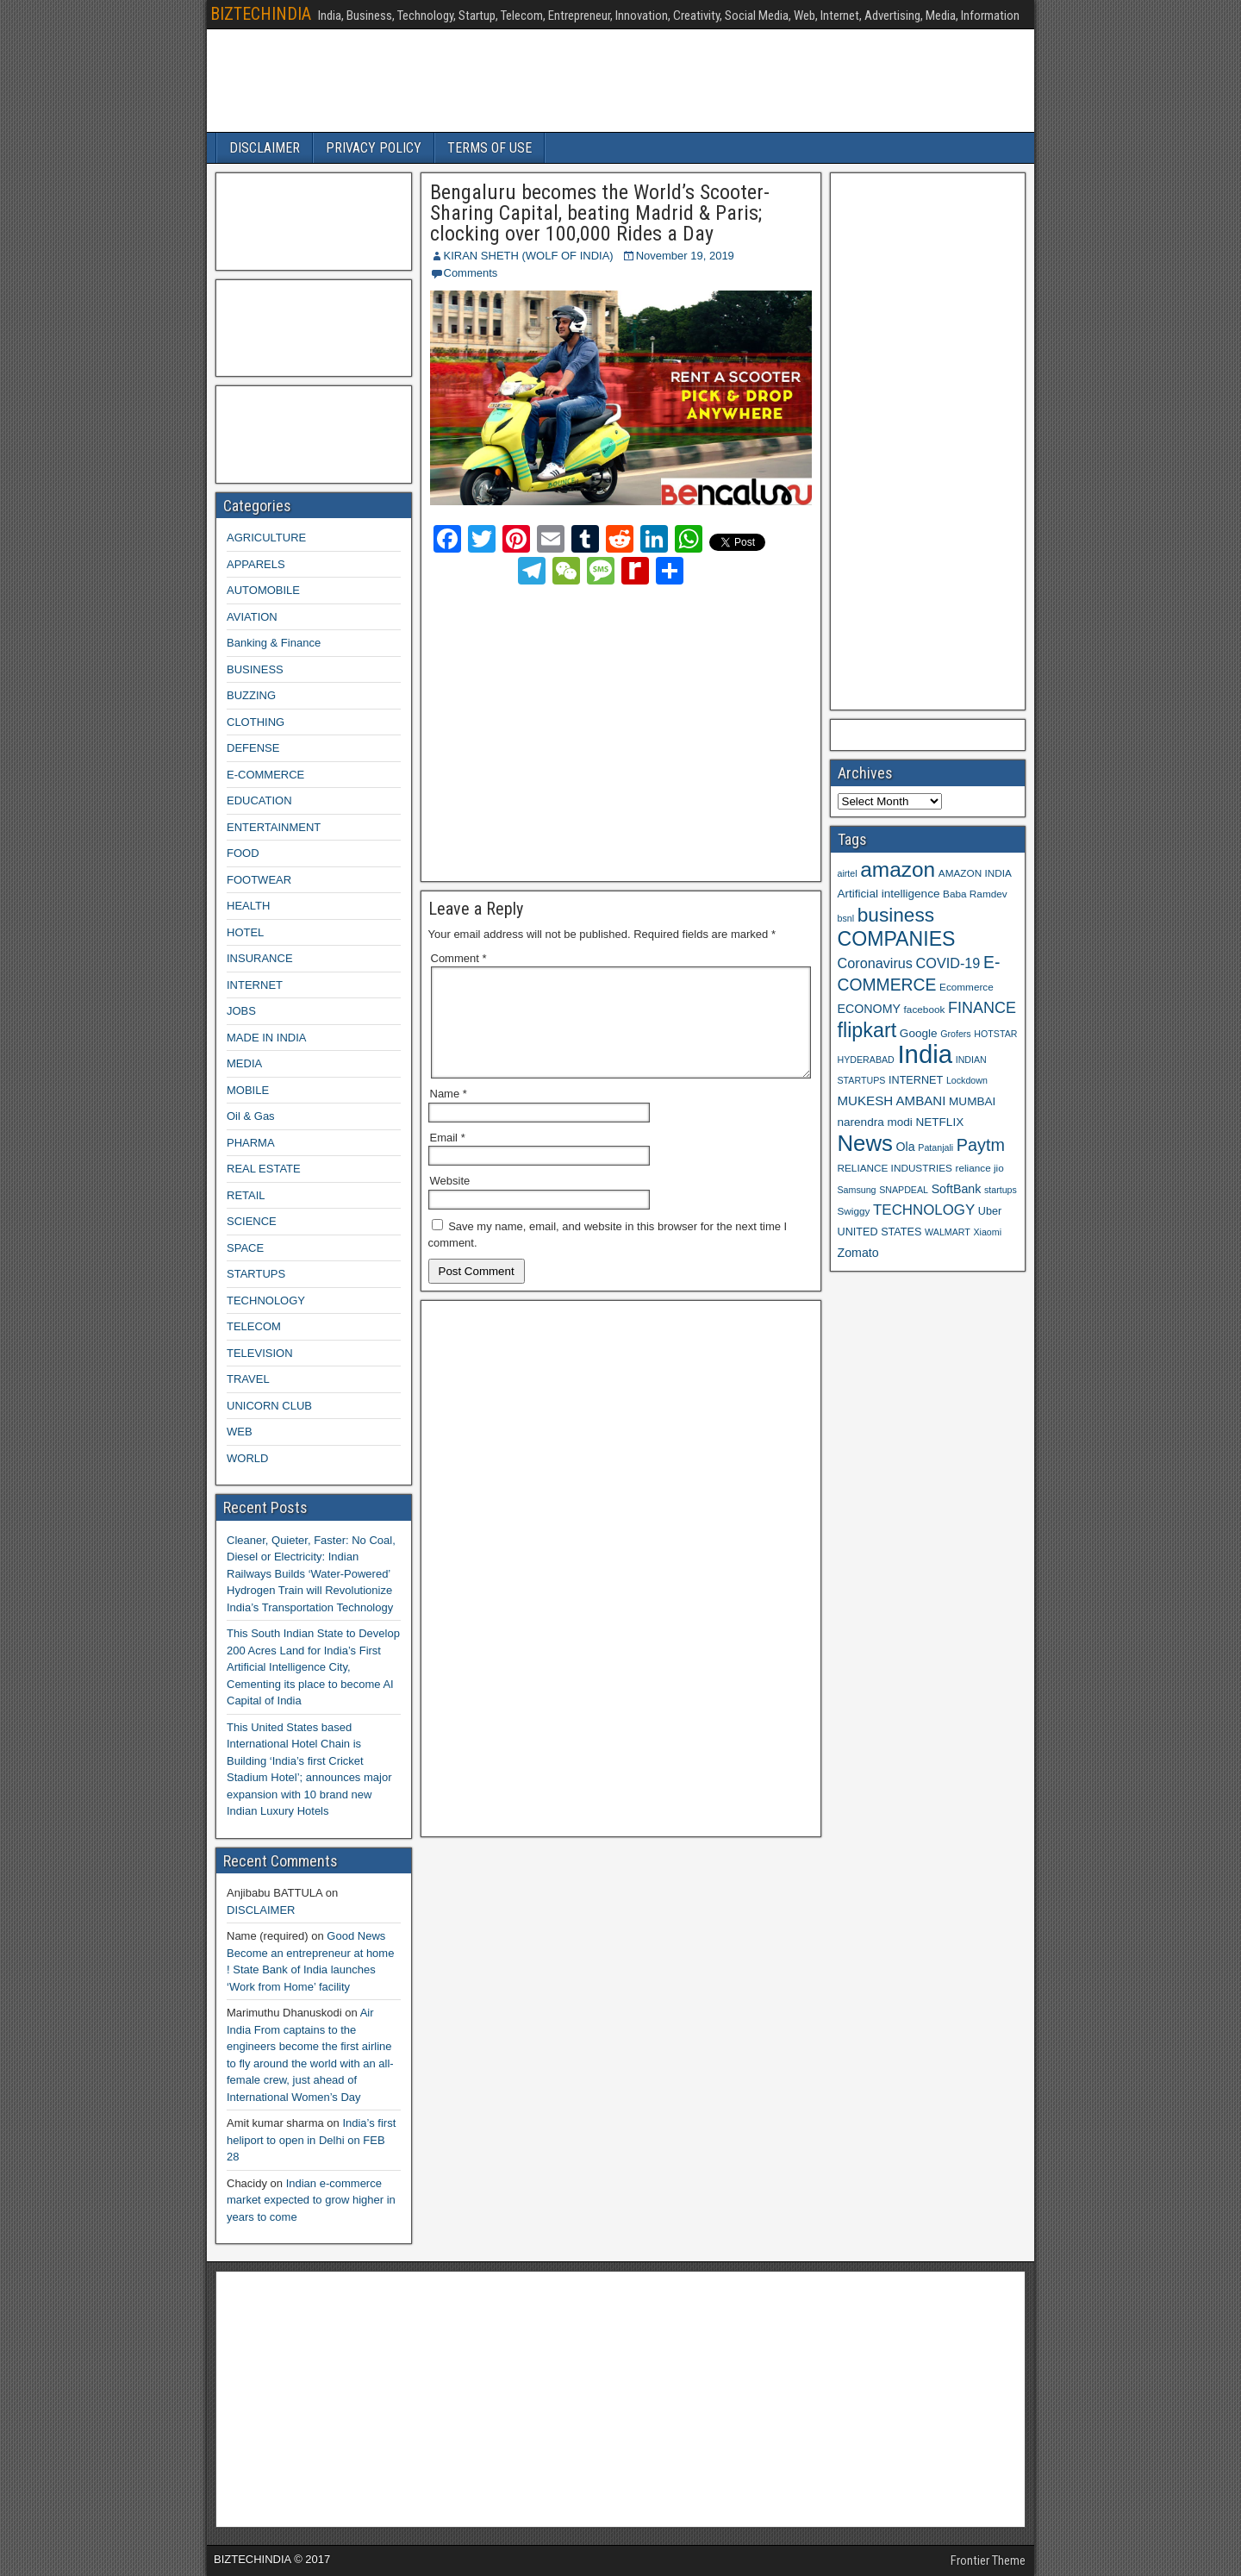 This screenshot has width=1241, height=2576. Describe the element at coordinates (955, 1034) in the screenshot. I see `Grofers [Grofers (8 items)]` at that location.